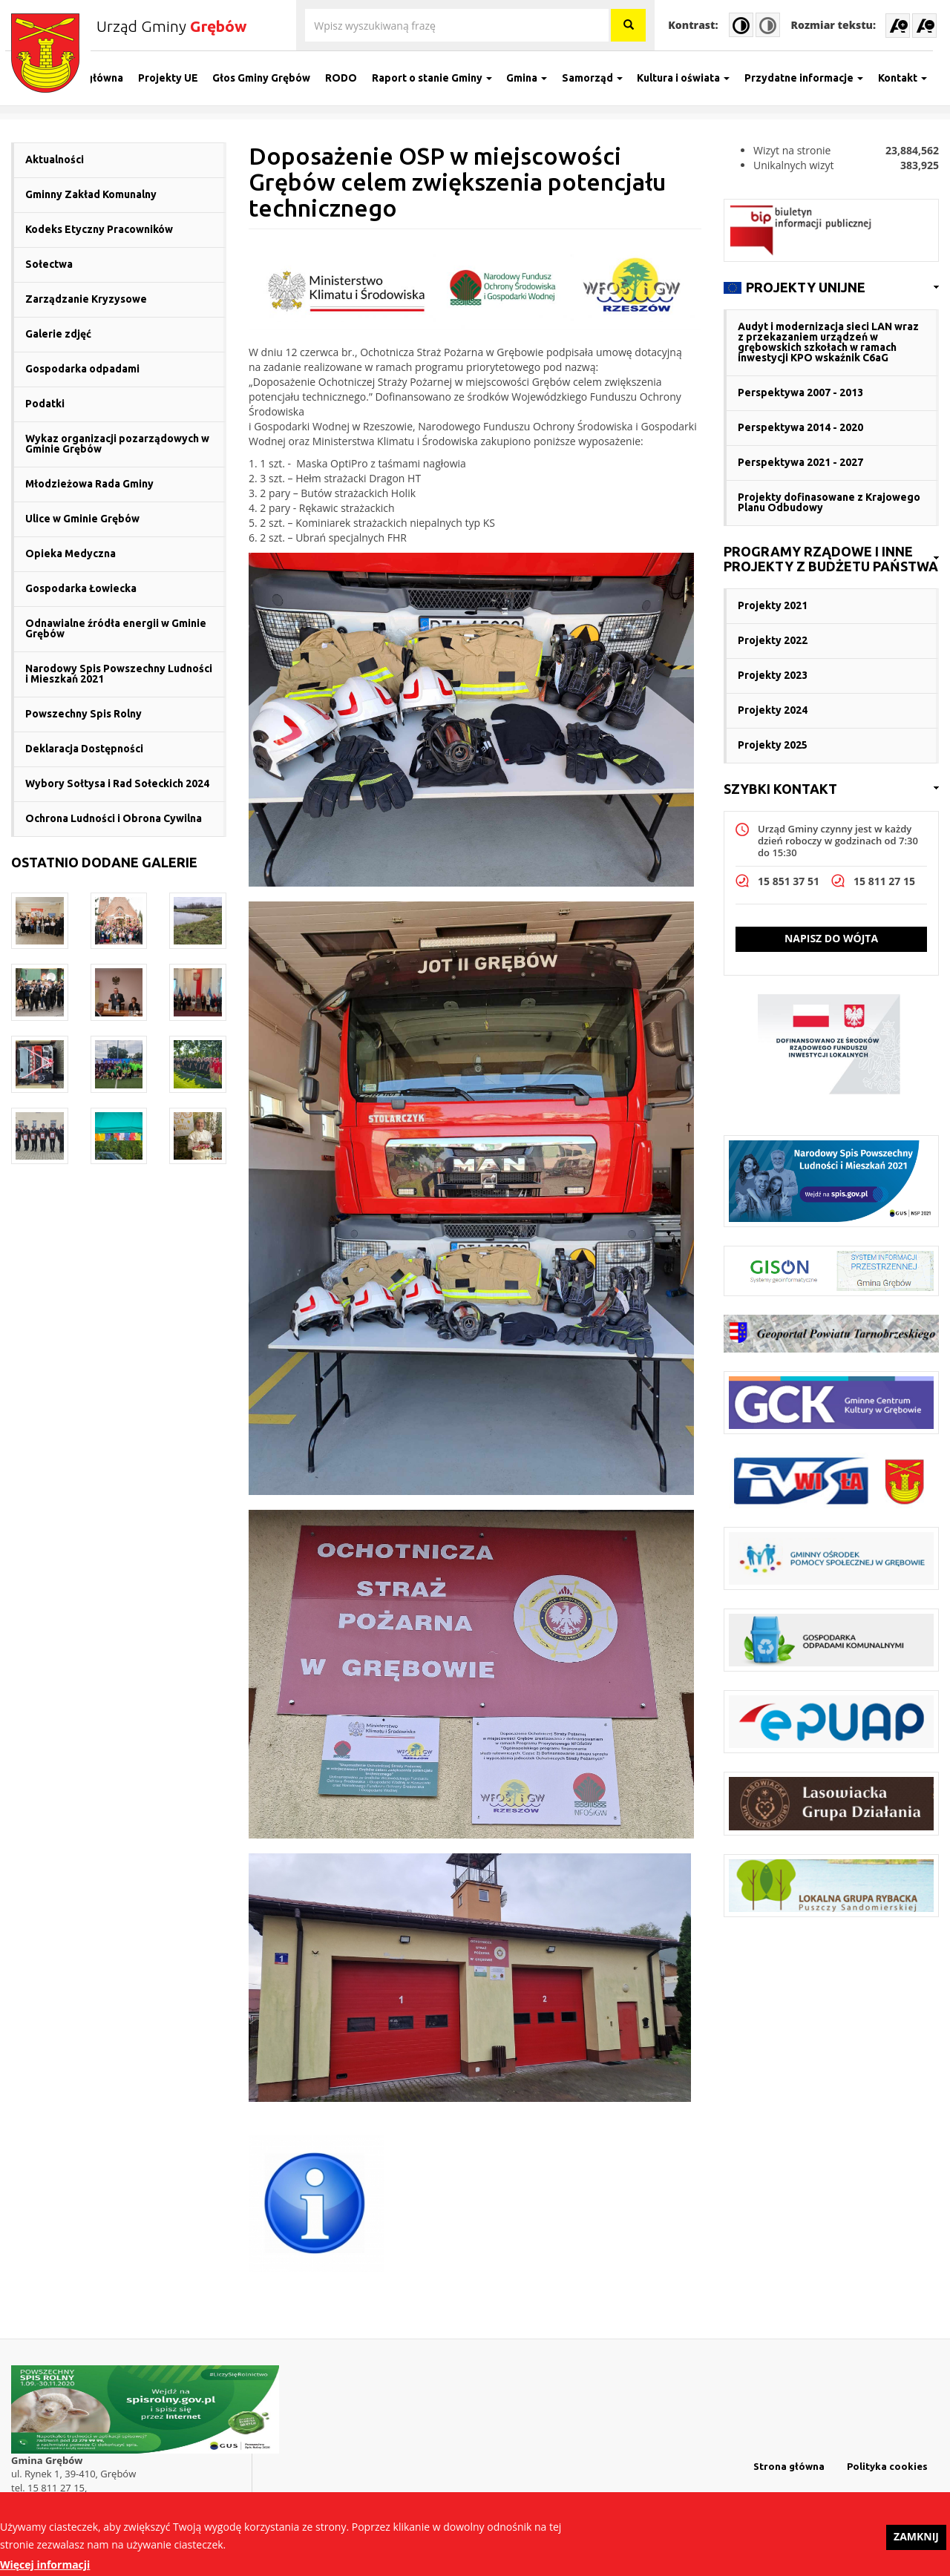  Describe the element at coordinates (83, 714) in the screenshot. I see `Powszechny Spis Rolny` at that location.